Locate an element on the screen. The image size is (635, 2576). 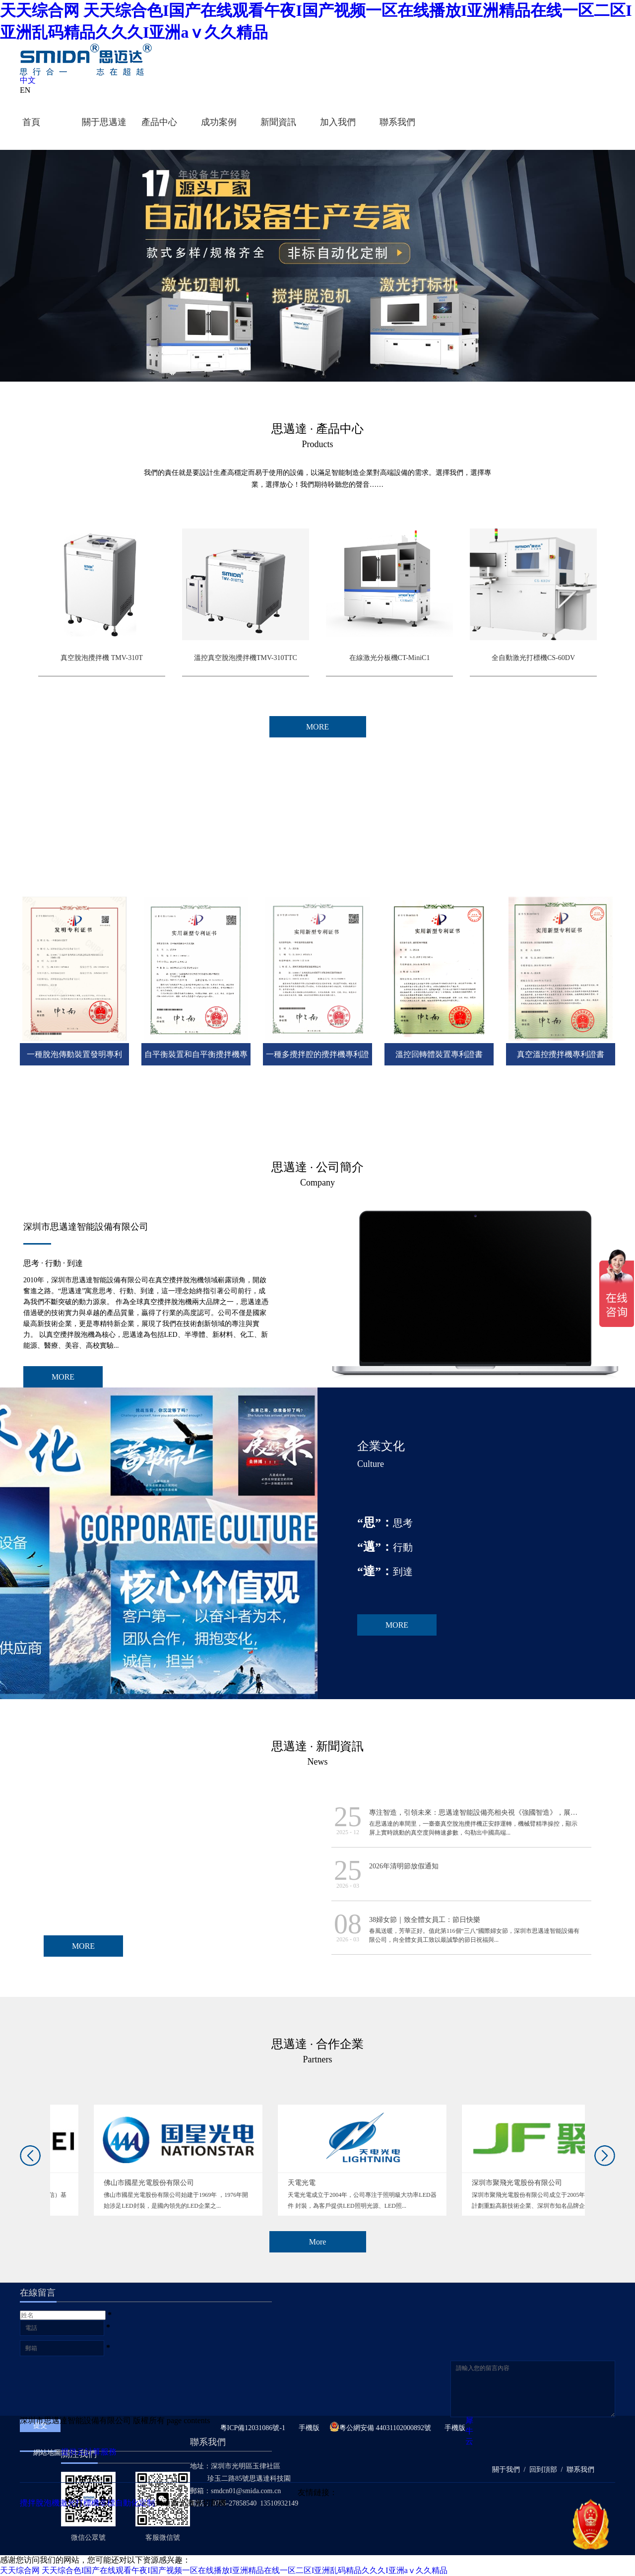
佛山市國星光電股份有限公司 is located at coordinates (289, 2182).